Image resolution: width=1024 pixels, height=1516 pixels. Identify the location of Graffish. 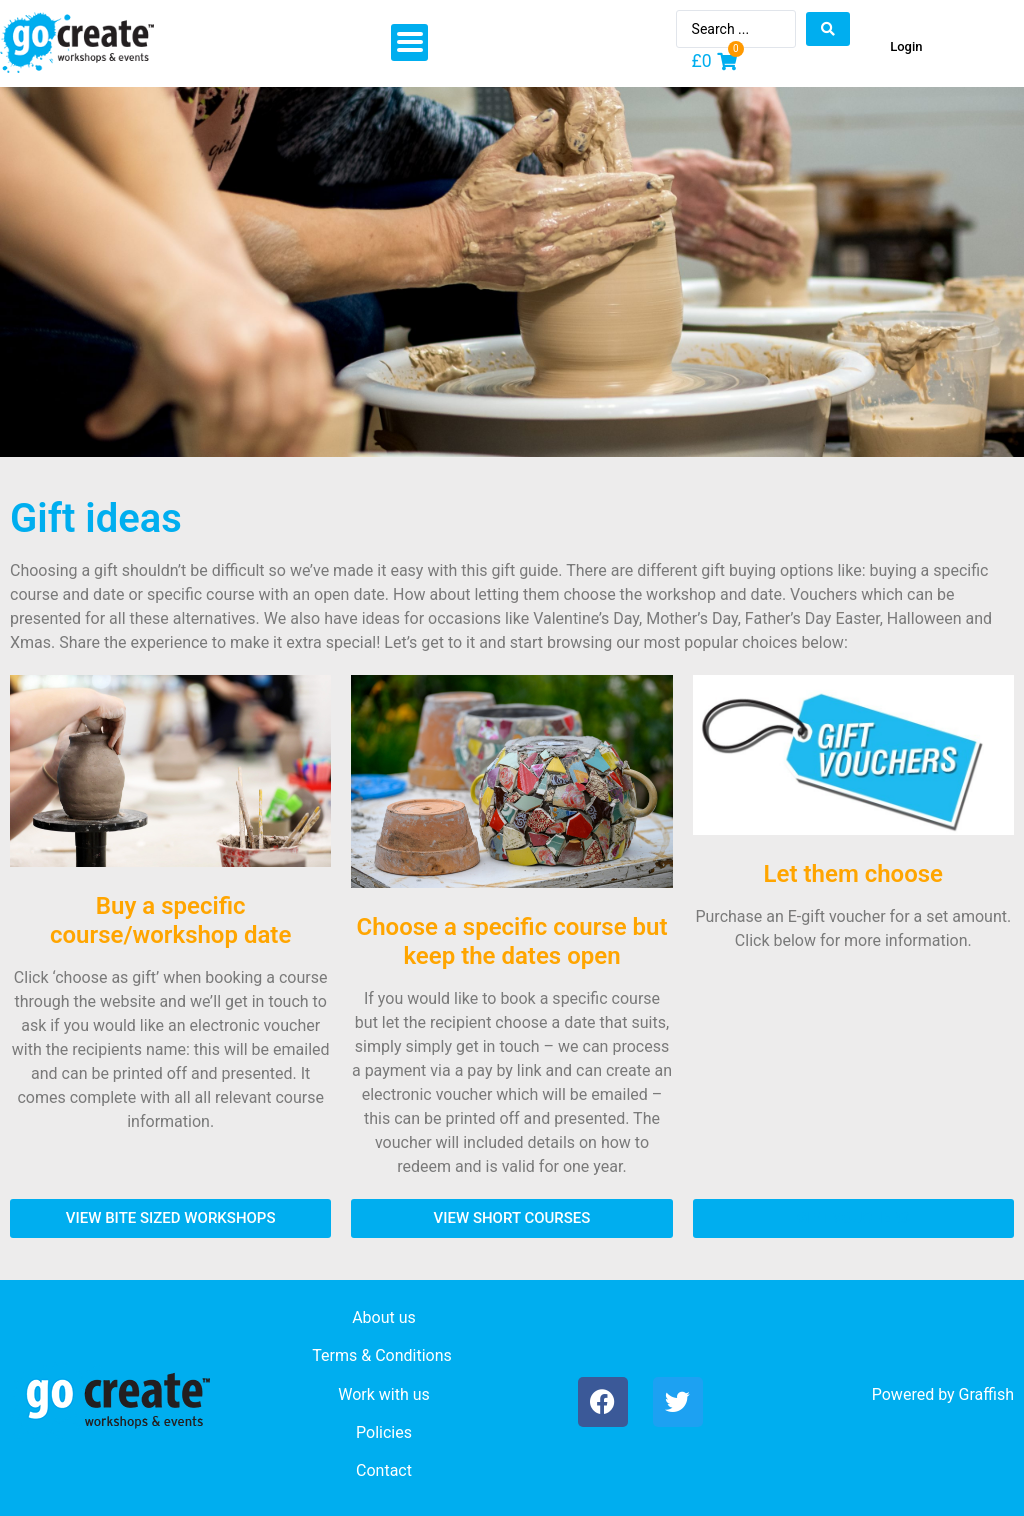
(986, 1394).